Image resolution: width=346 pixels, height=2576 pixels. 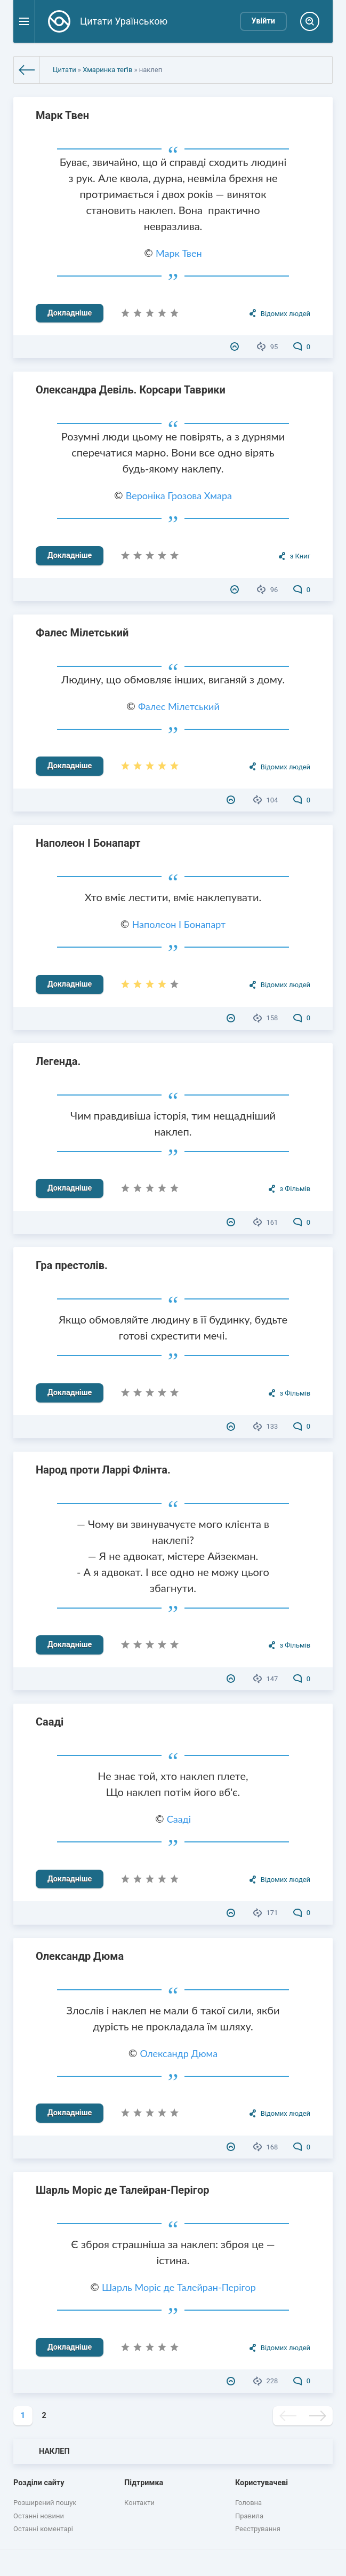 What do you see at coordinates (248, 2503) in the screenshot?
I see `Головна` at bounding box center [248, 2503].